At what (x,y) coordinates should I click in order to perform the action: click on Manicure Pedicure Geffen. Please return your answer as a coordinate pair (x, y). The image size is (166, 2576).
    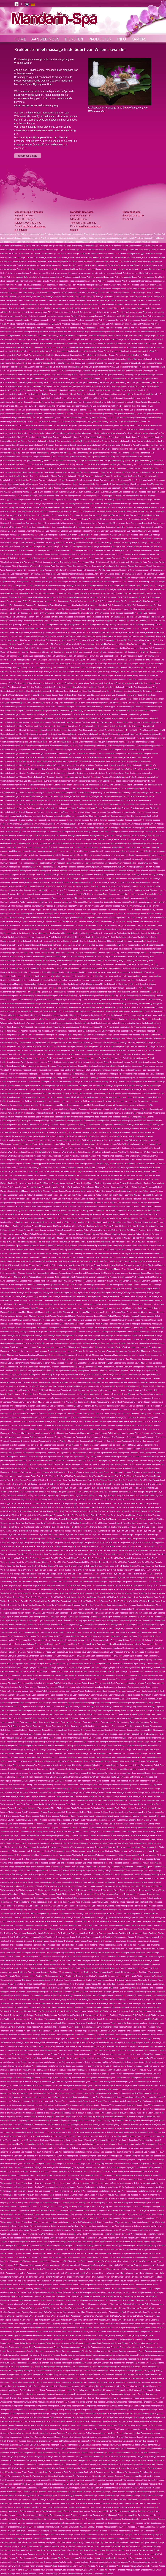
    Looking at the image, I should click on (127, 1187).